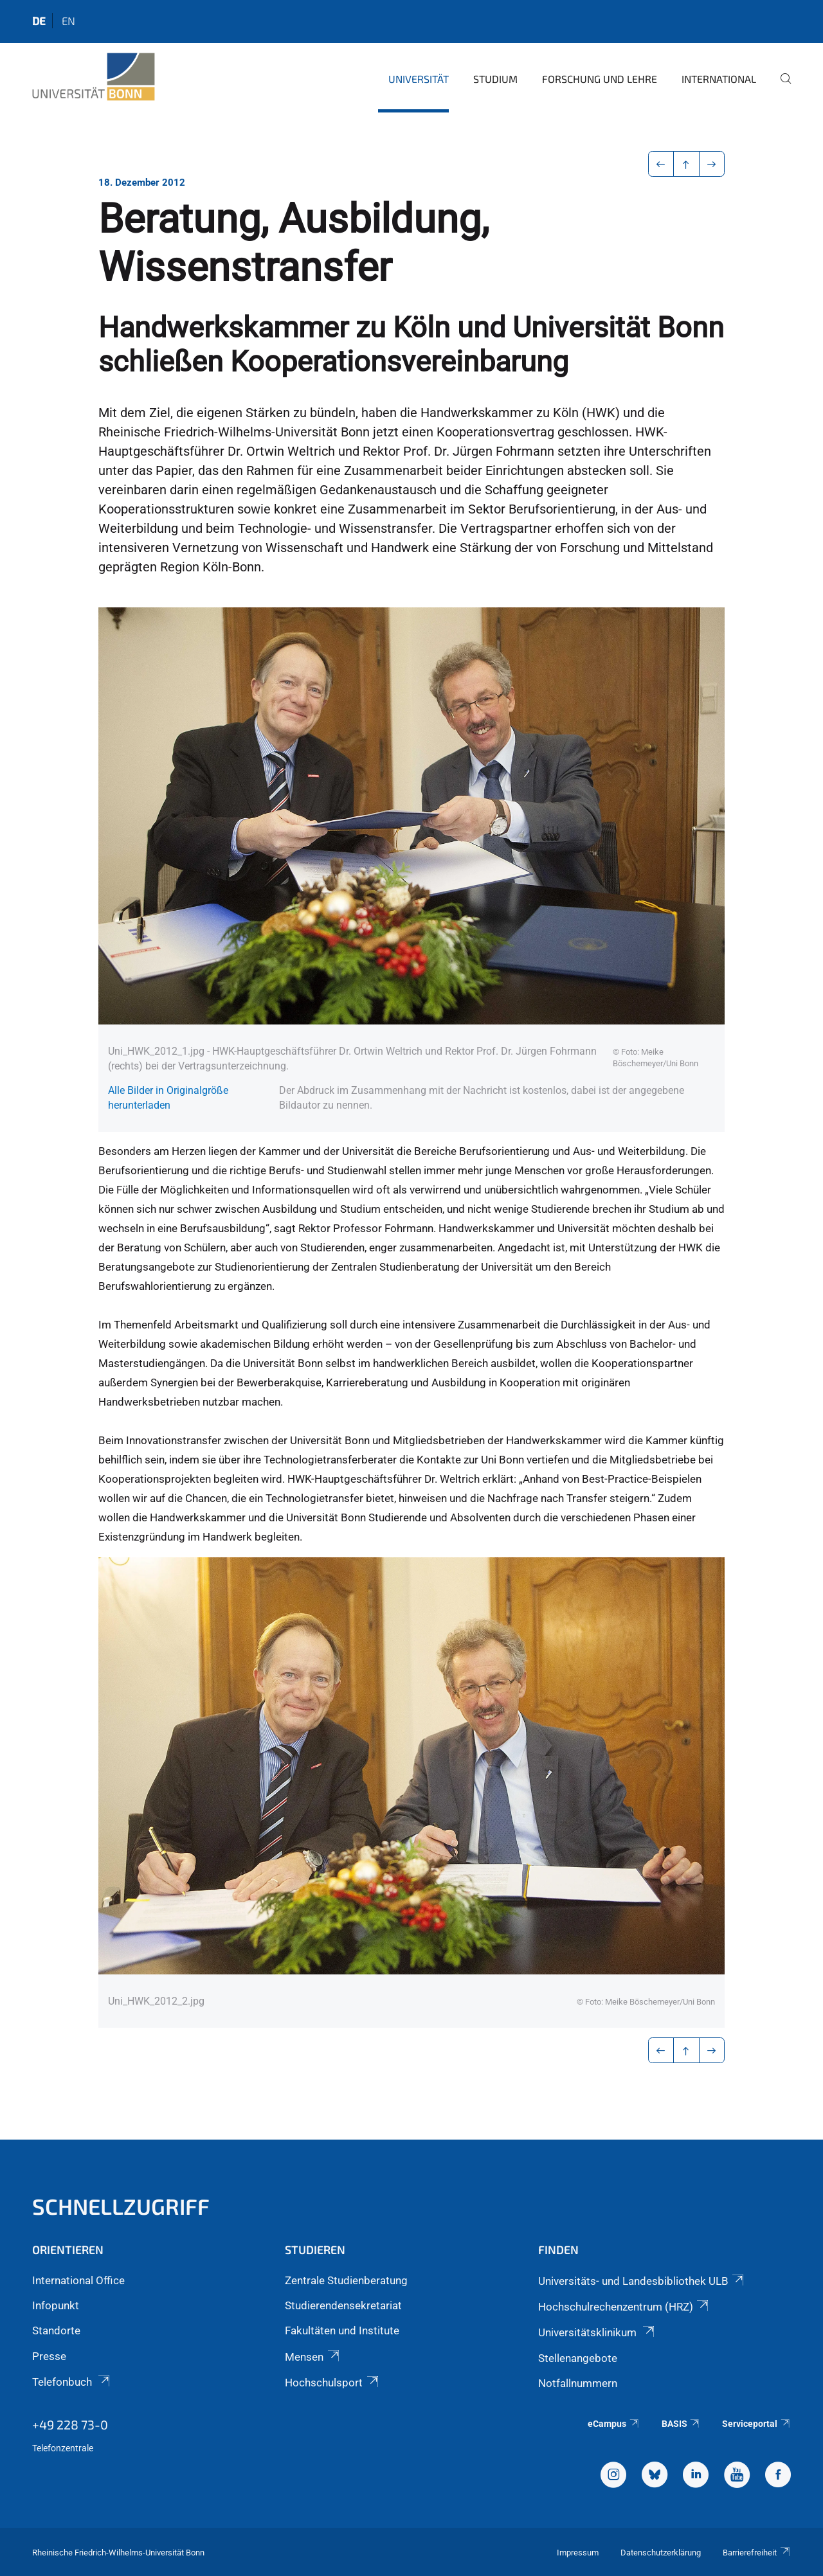 Image resolution: width=823 pixels, height=2576 pixels. What do you see at coordinates (577, 2383) in the screenshot?
I see `Notfallnummern` at bounding box center [577, 2383].